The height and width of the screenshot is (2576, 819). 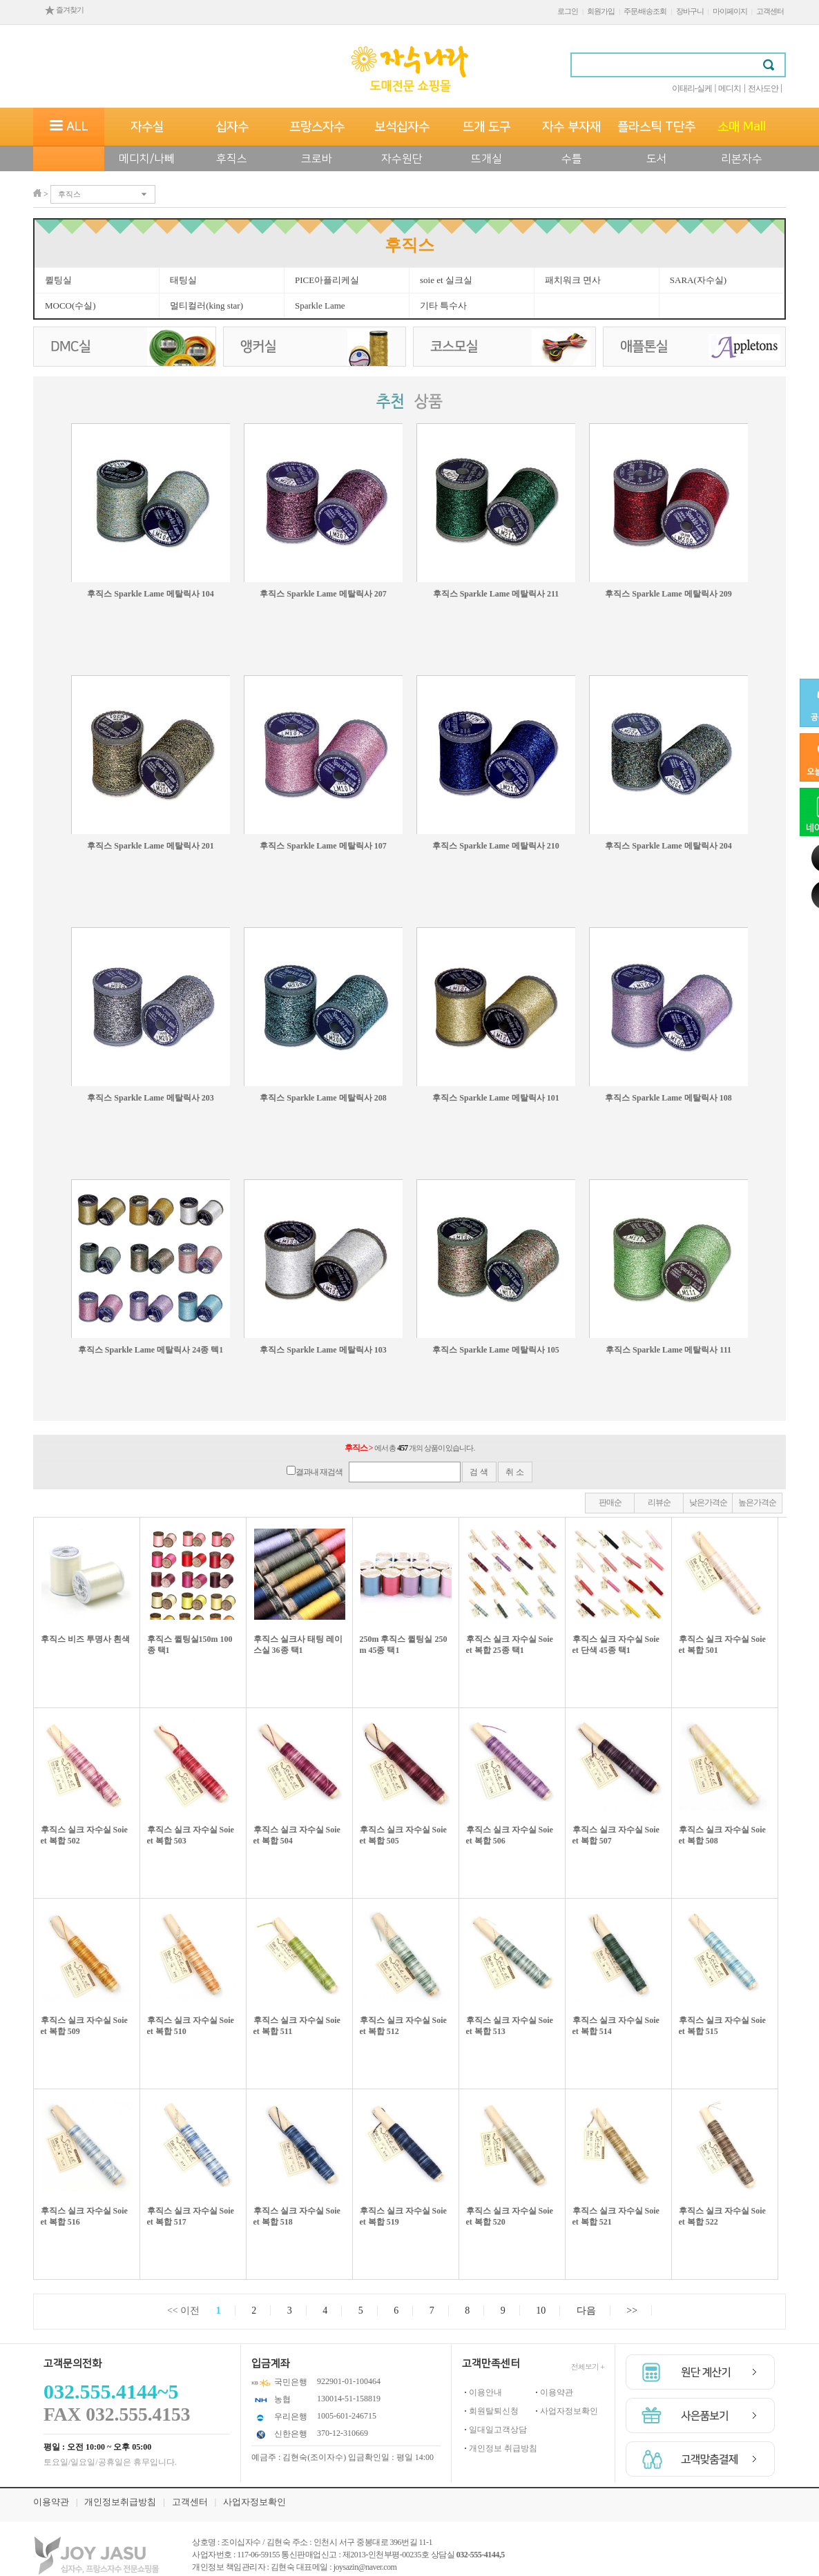 What do you see at coordinates (556, 2392) in the screenshot?
I see `이용약관` at bounding box center [556, 2392].